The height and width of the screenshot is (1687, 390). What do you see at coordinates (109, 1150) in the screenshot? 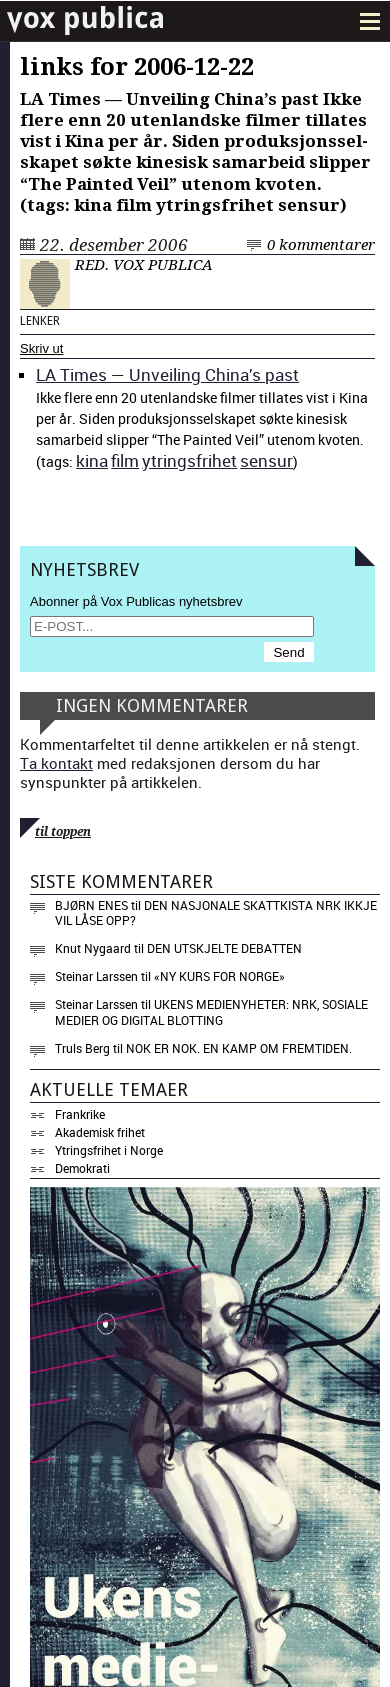
I see `Ytringsfrihet i Norge` at bounding box center [109, 1150].